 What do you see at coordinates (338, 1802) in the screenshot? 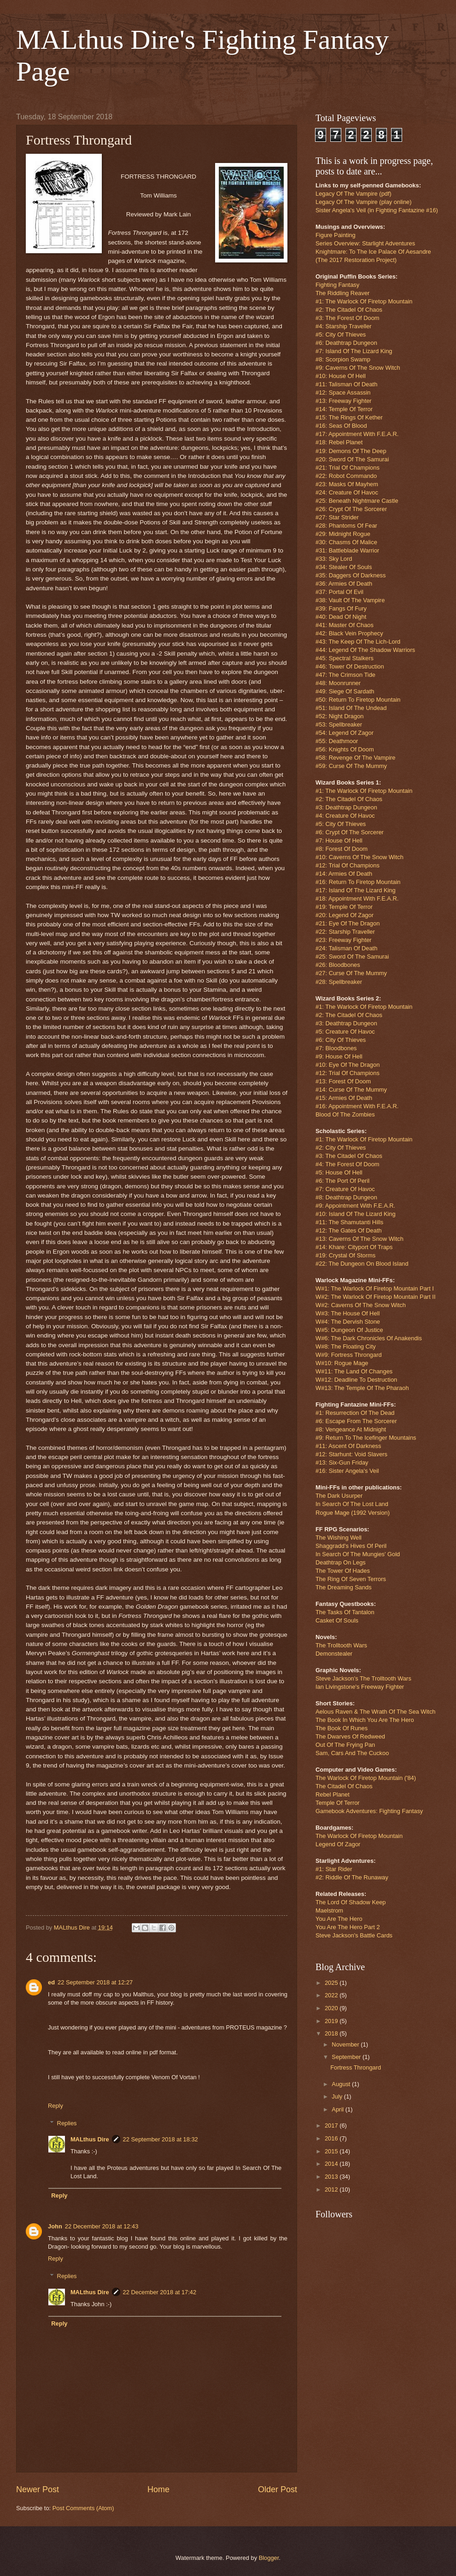
I see `Temple Of Terror` at bounding box center [338, 1802].